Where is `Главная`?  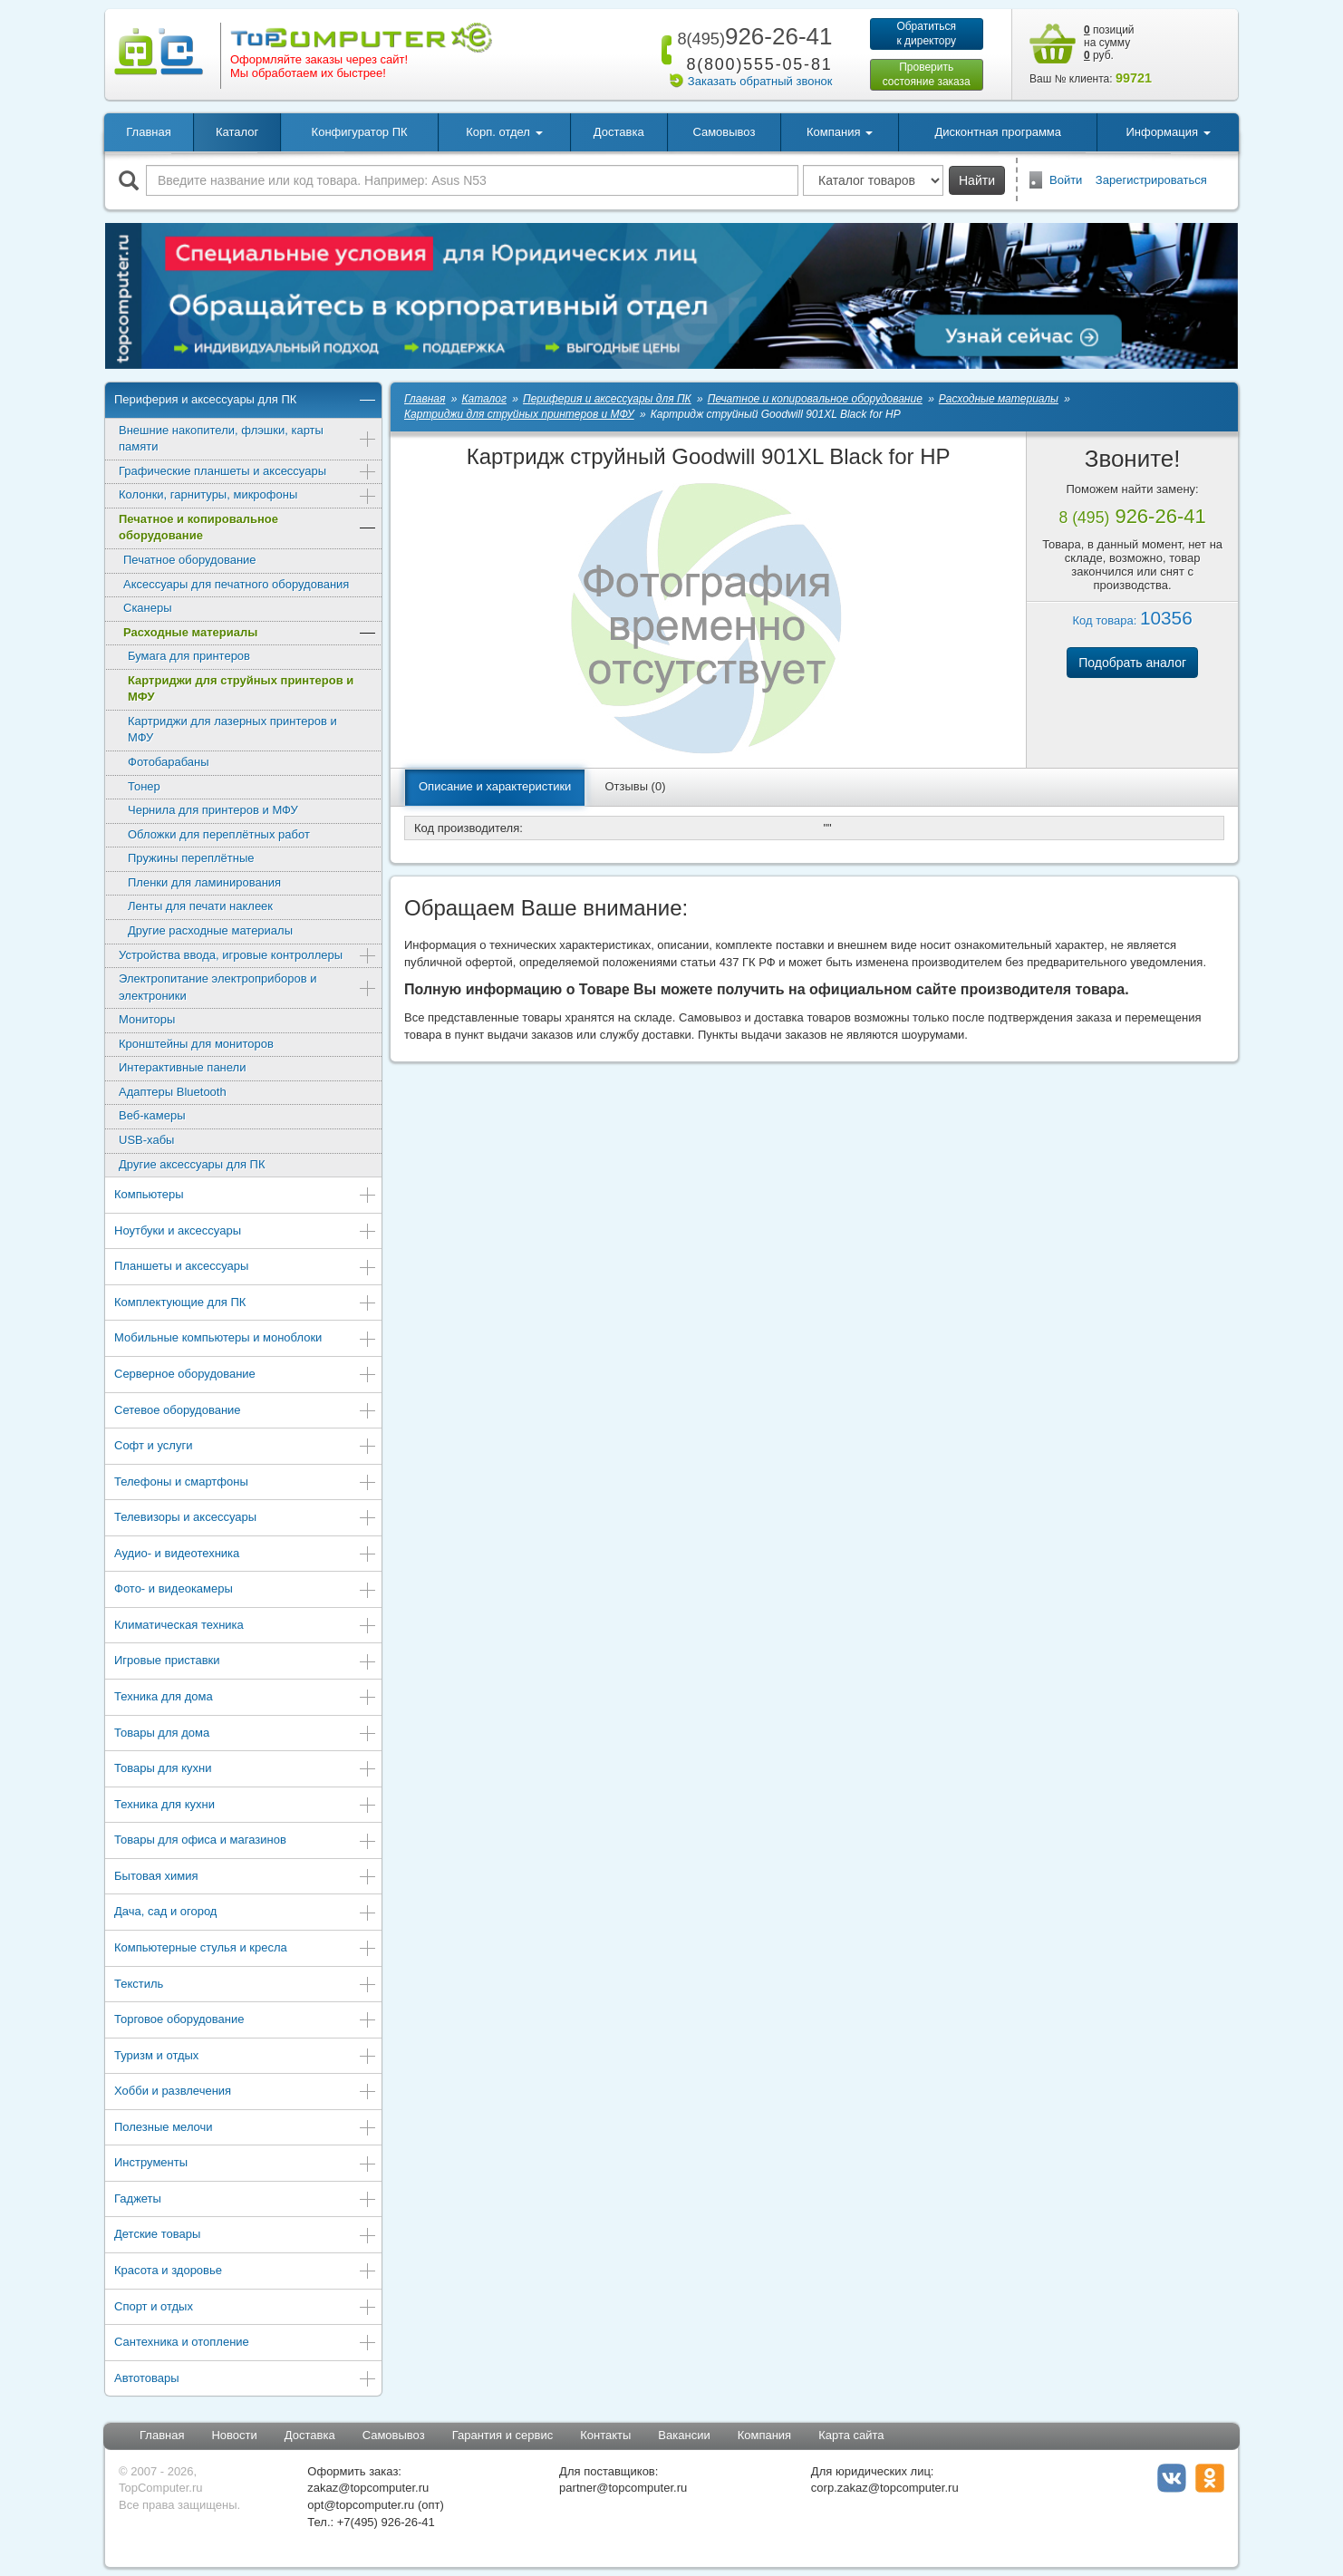 Главная is located at coordinates (148, 132).